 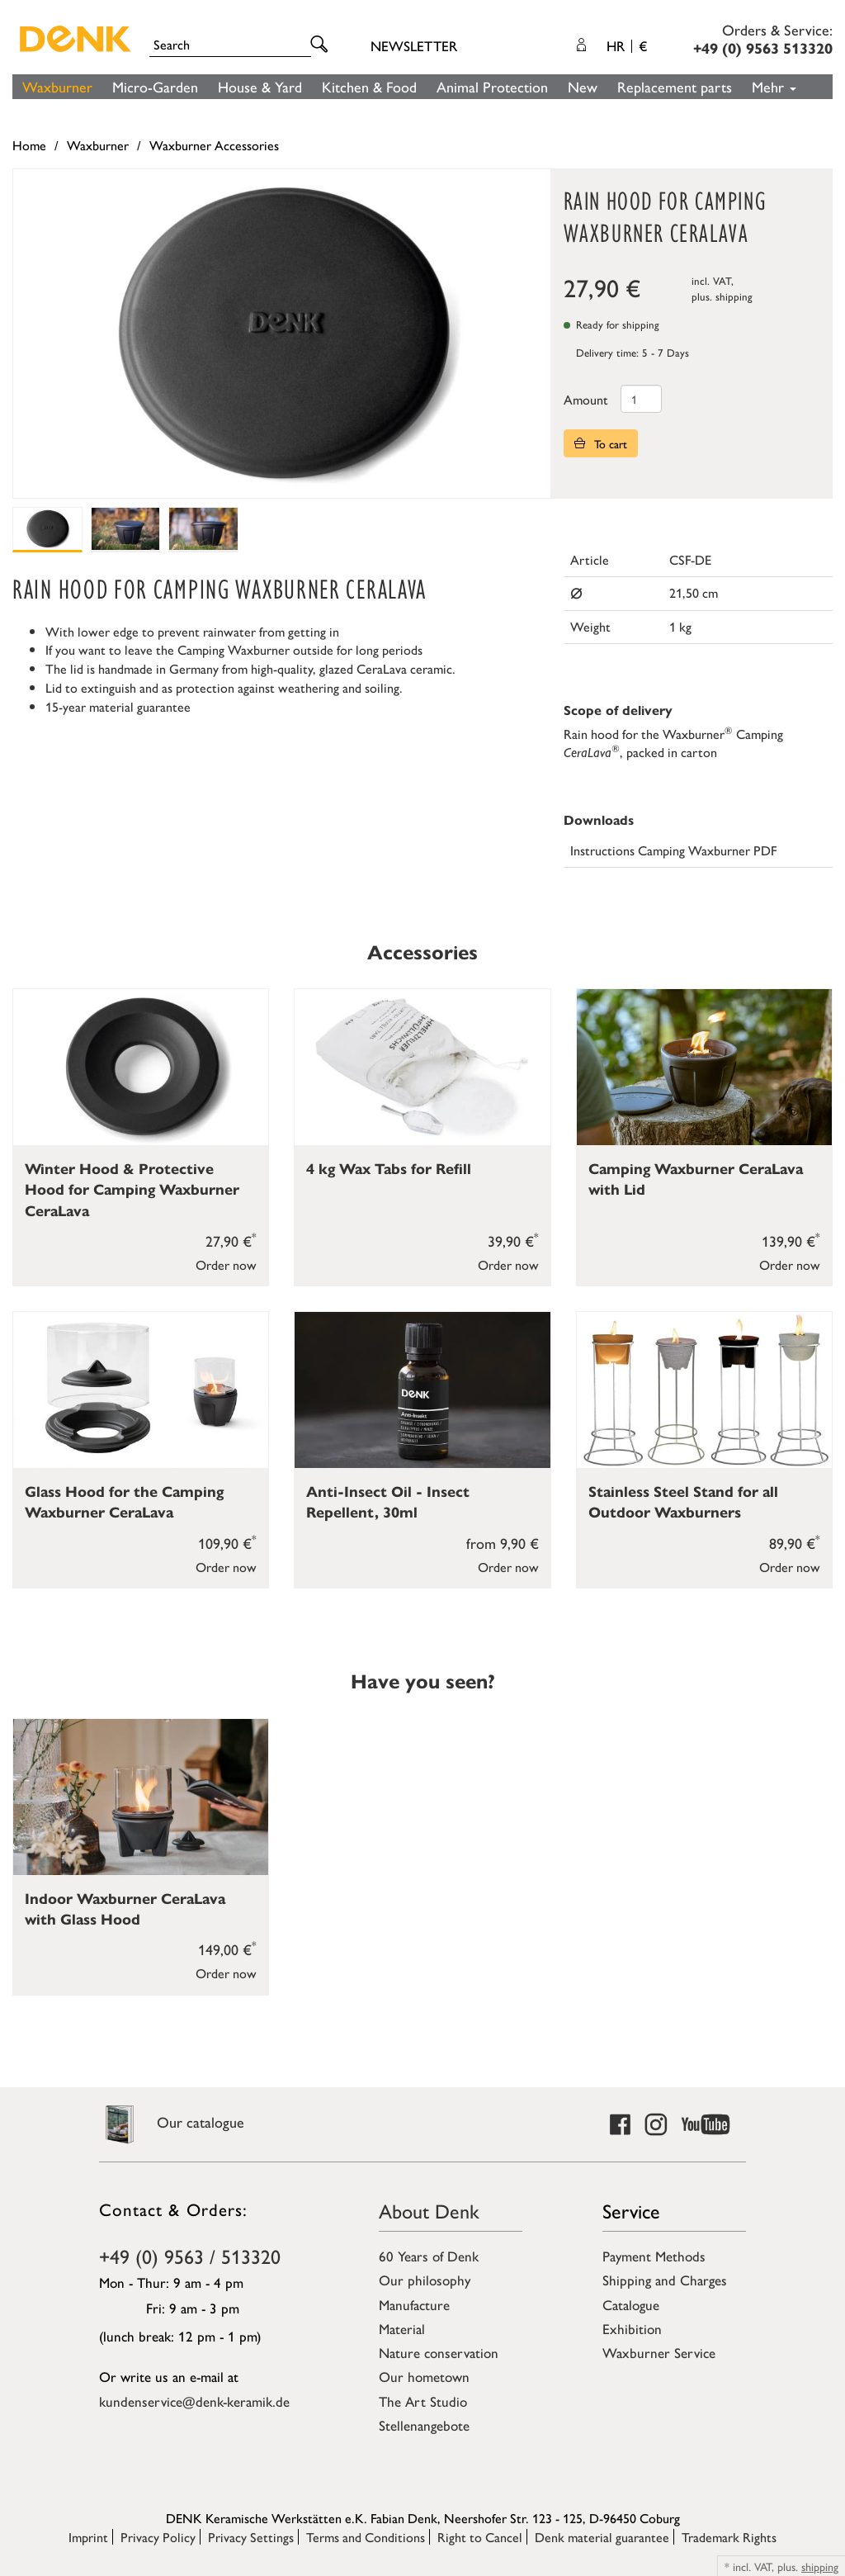 I want to click on Material, so click(x=402, y=2328).